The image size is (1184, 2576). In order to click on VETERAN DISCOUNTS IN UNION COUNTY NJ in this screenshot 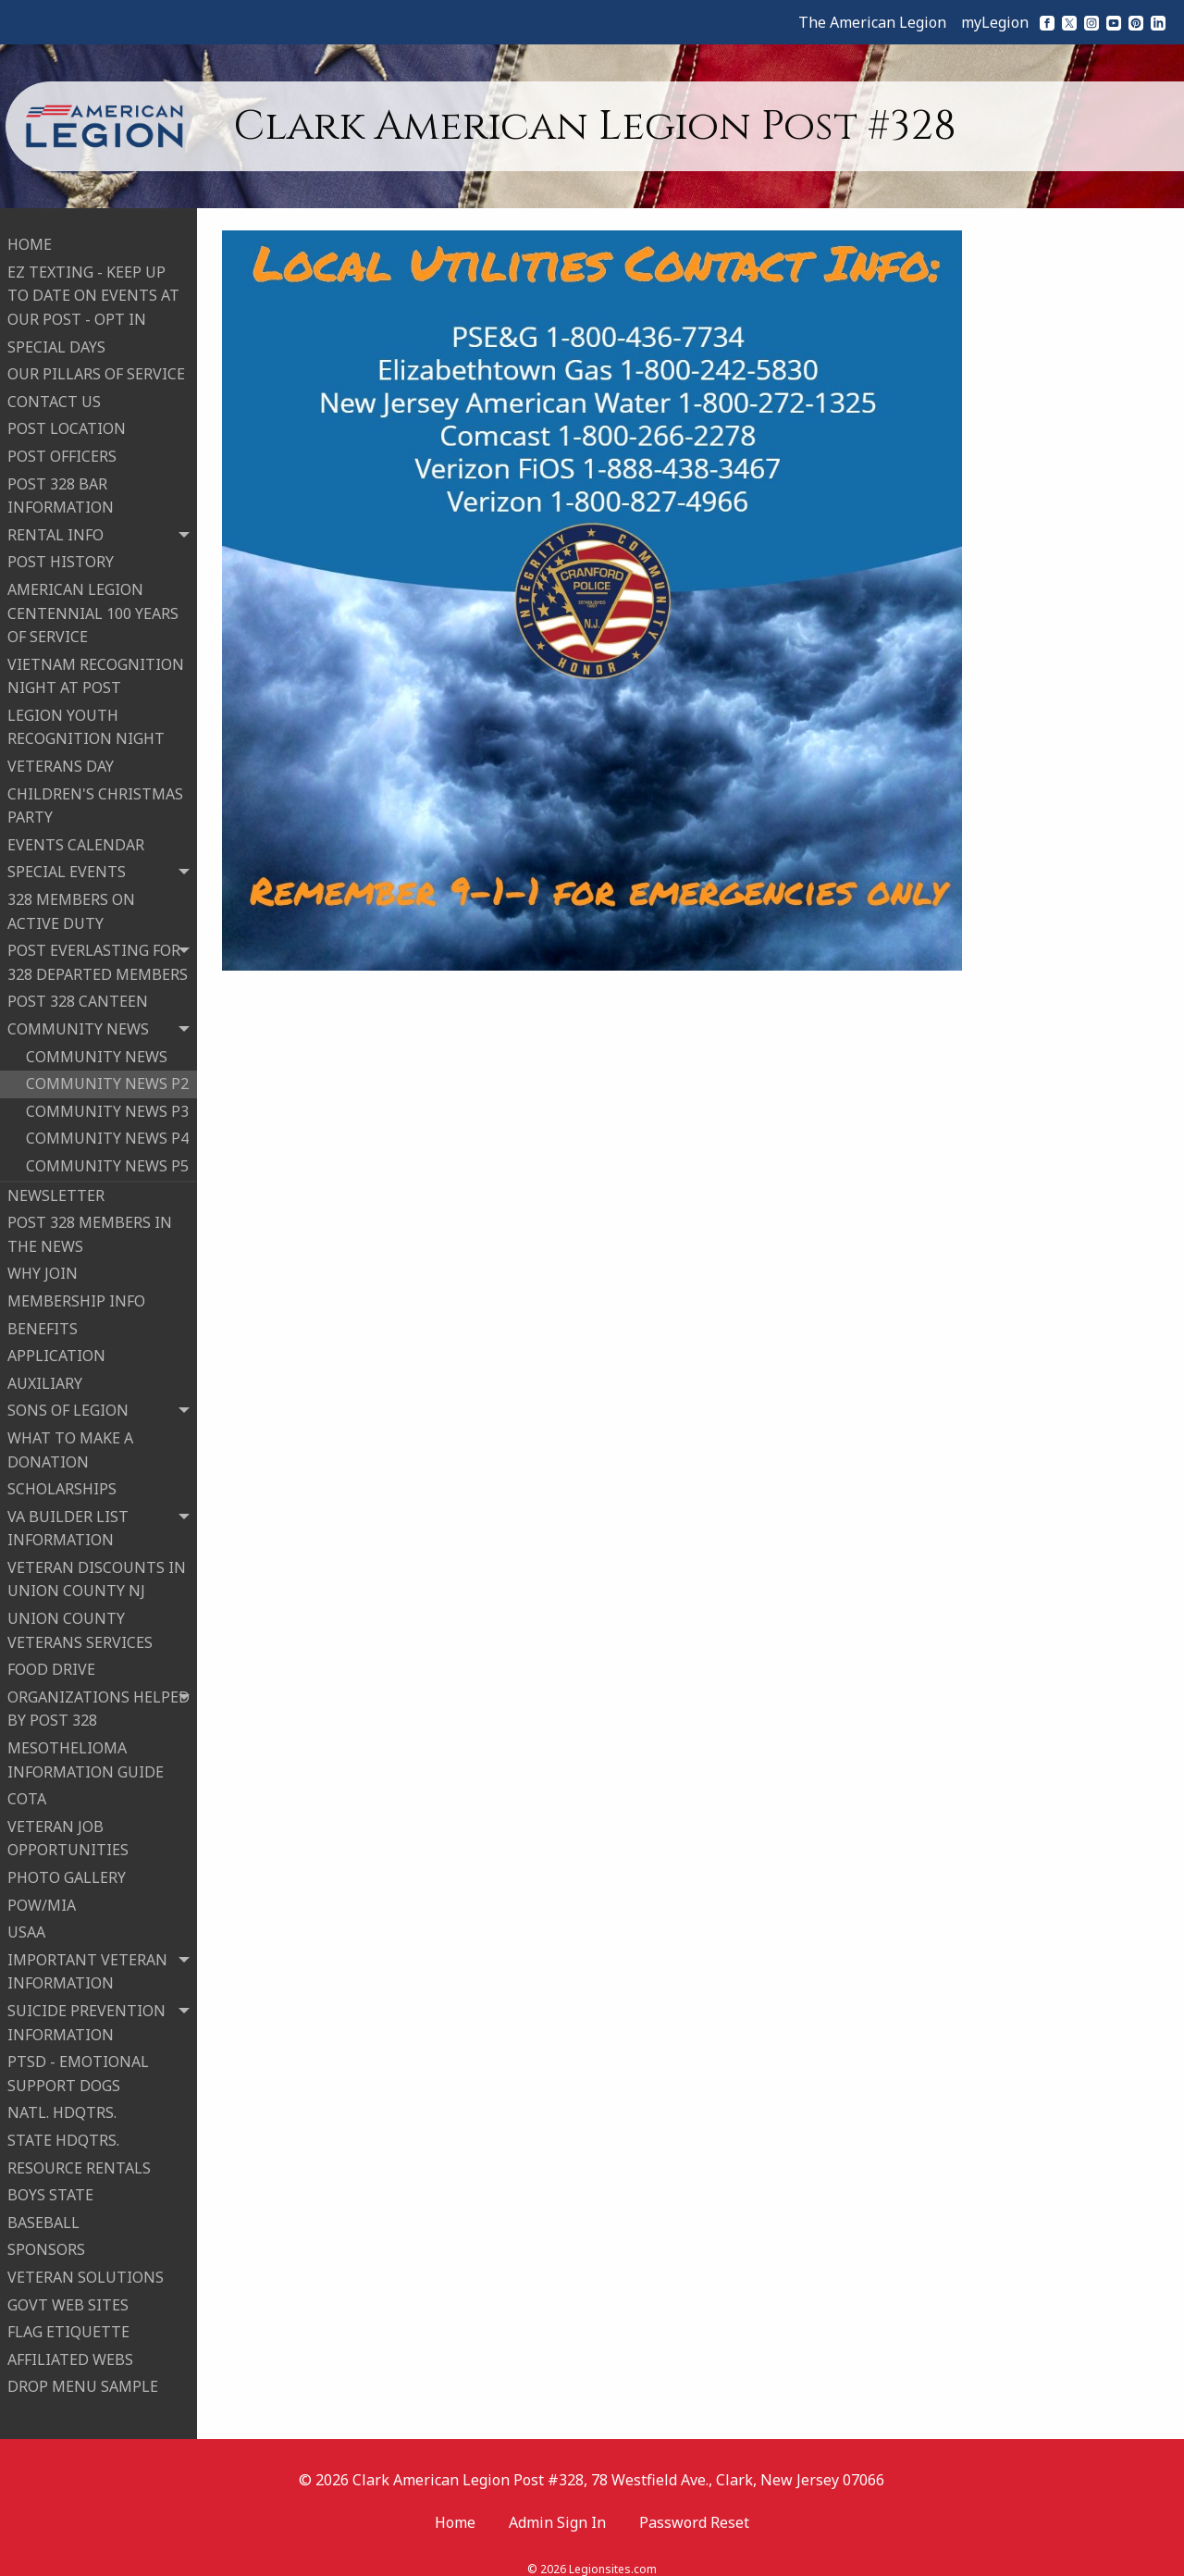, I will do `click(96, 1571)`.